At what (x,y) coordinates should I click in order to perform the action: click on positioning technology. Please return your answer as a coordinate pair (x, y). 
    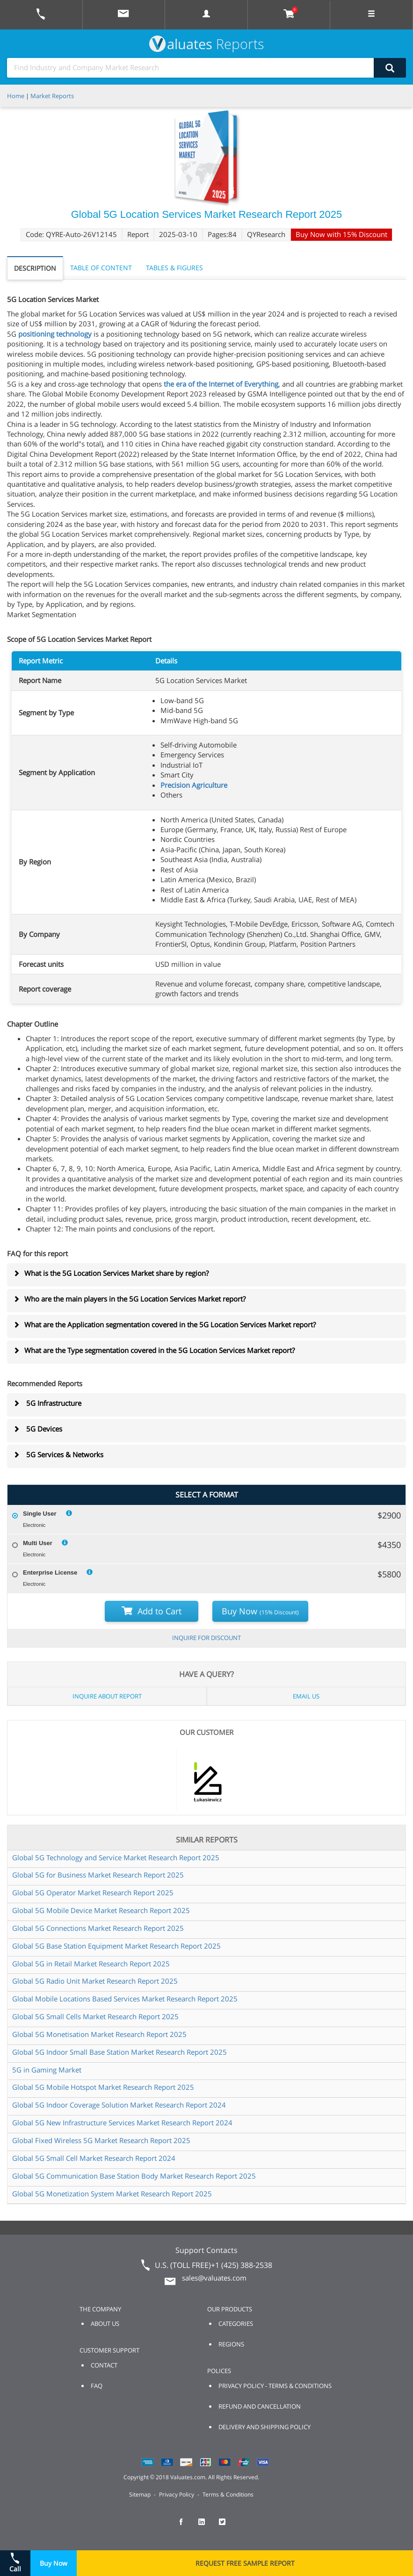
    Looking at the image, I should click on (55, 333).